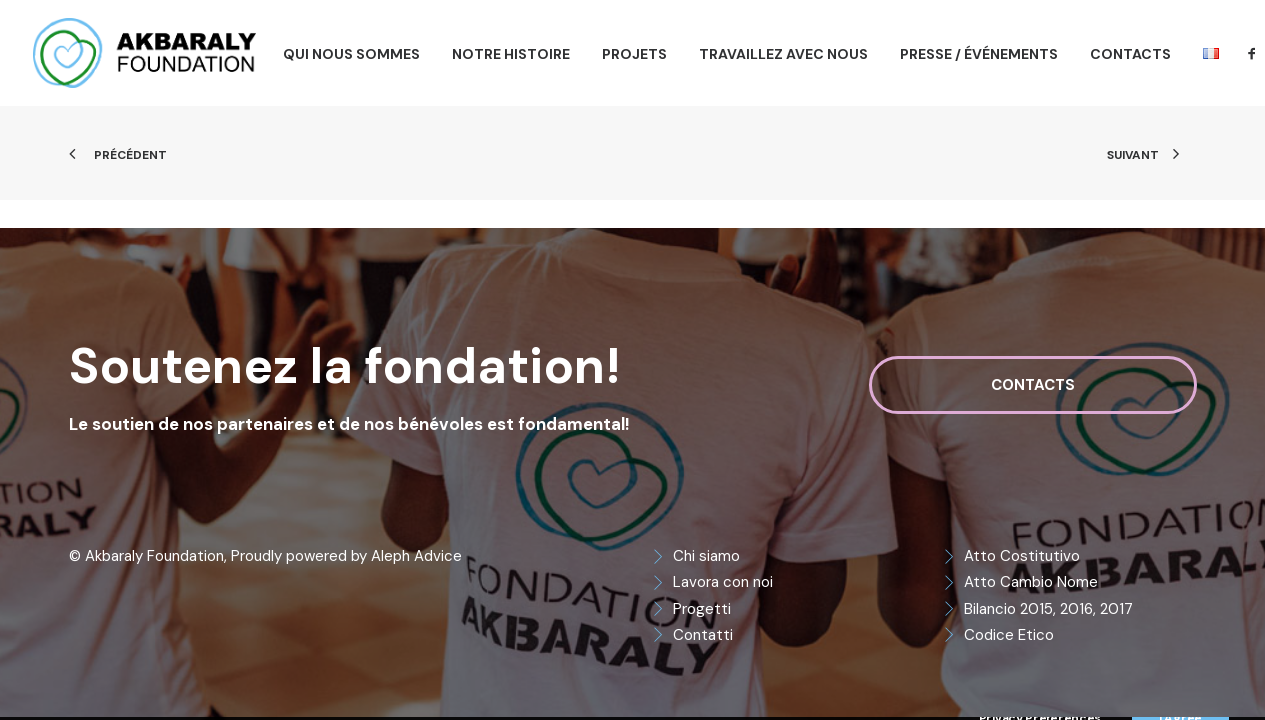 This screenshot has height=720, width=1265. I want to click on Chi siamo, so click(706, 556).